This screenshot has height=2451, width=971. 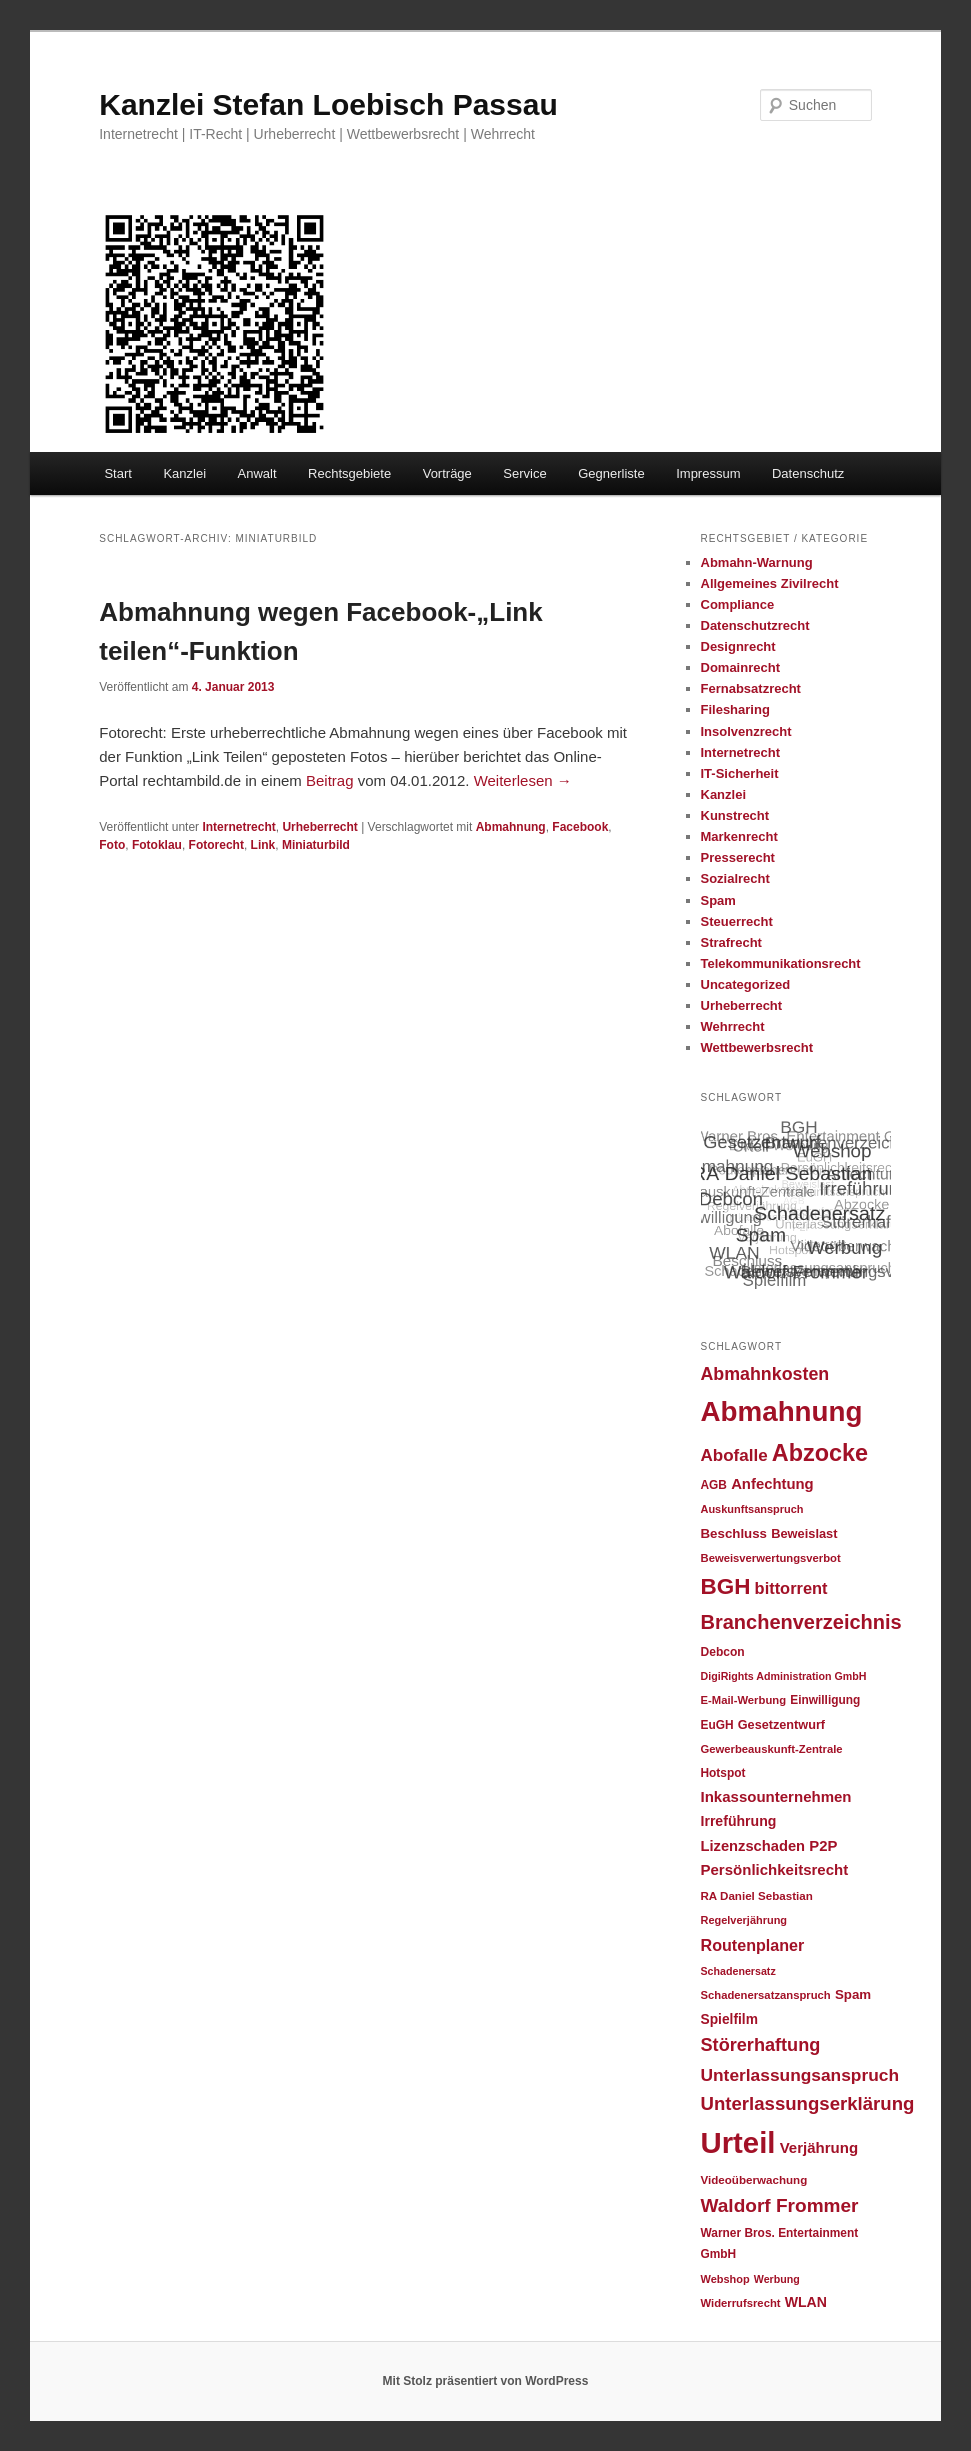 I want to click on Gesetzentwurf [Gesetzentwurf (27 Einträge)], so click(x=781, y=1725).